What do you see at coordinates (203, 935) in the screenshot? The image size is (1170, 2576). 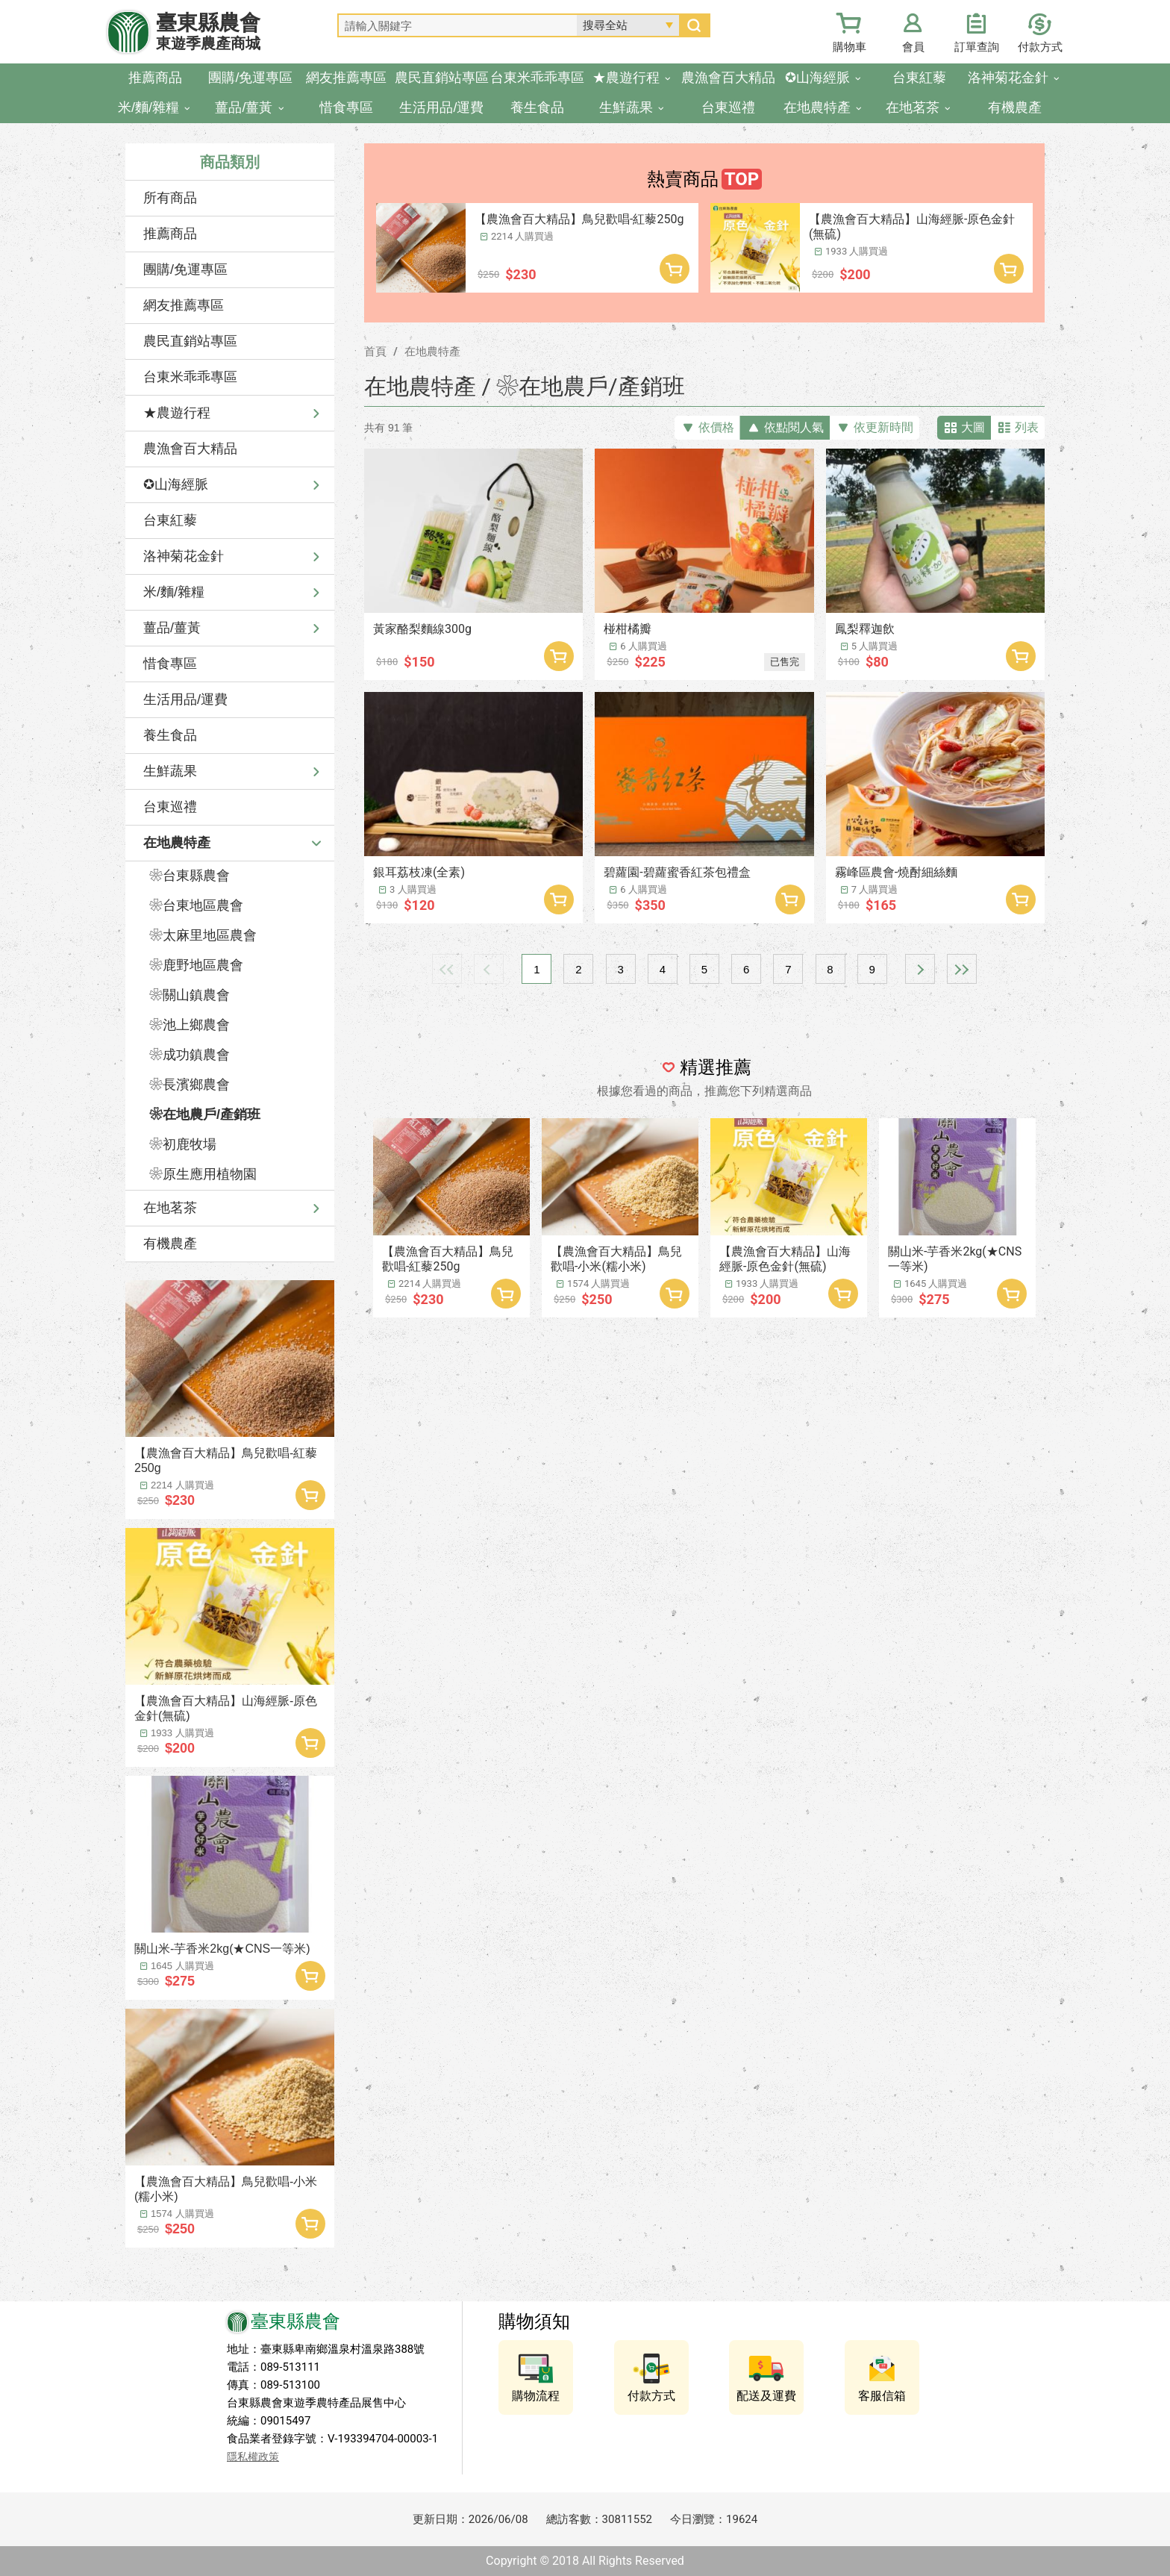 I see `❀太麻里地區農會` at bounding box center [203, 935].